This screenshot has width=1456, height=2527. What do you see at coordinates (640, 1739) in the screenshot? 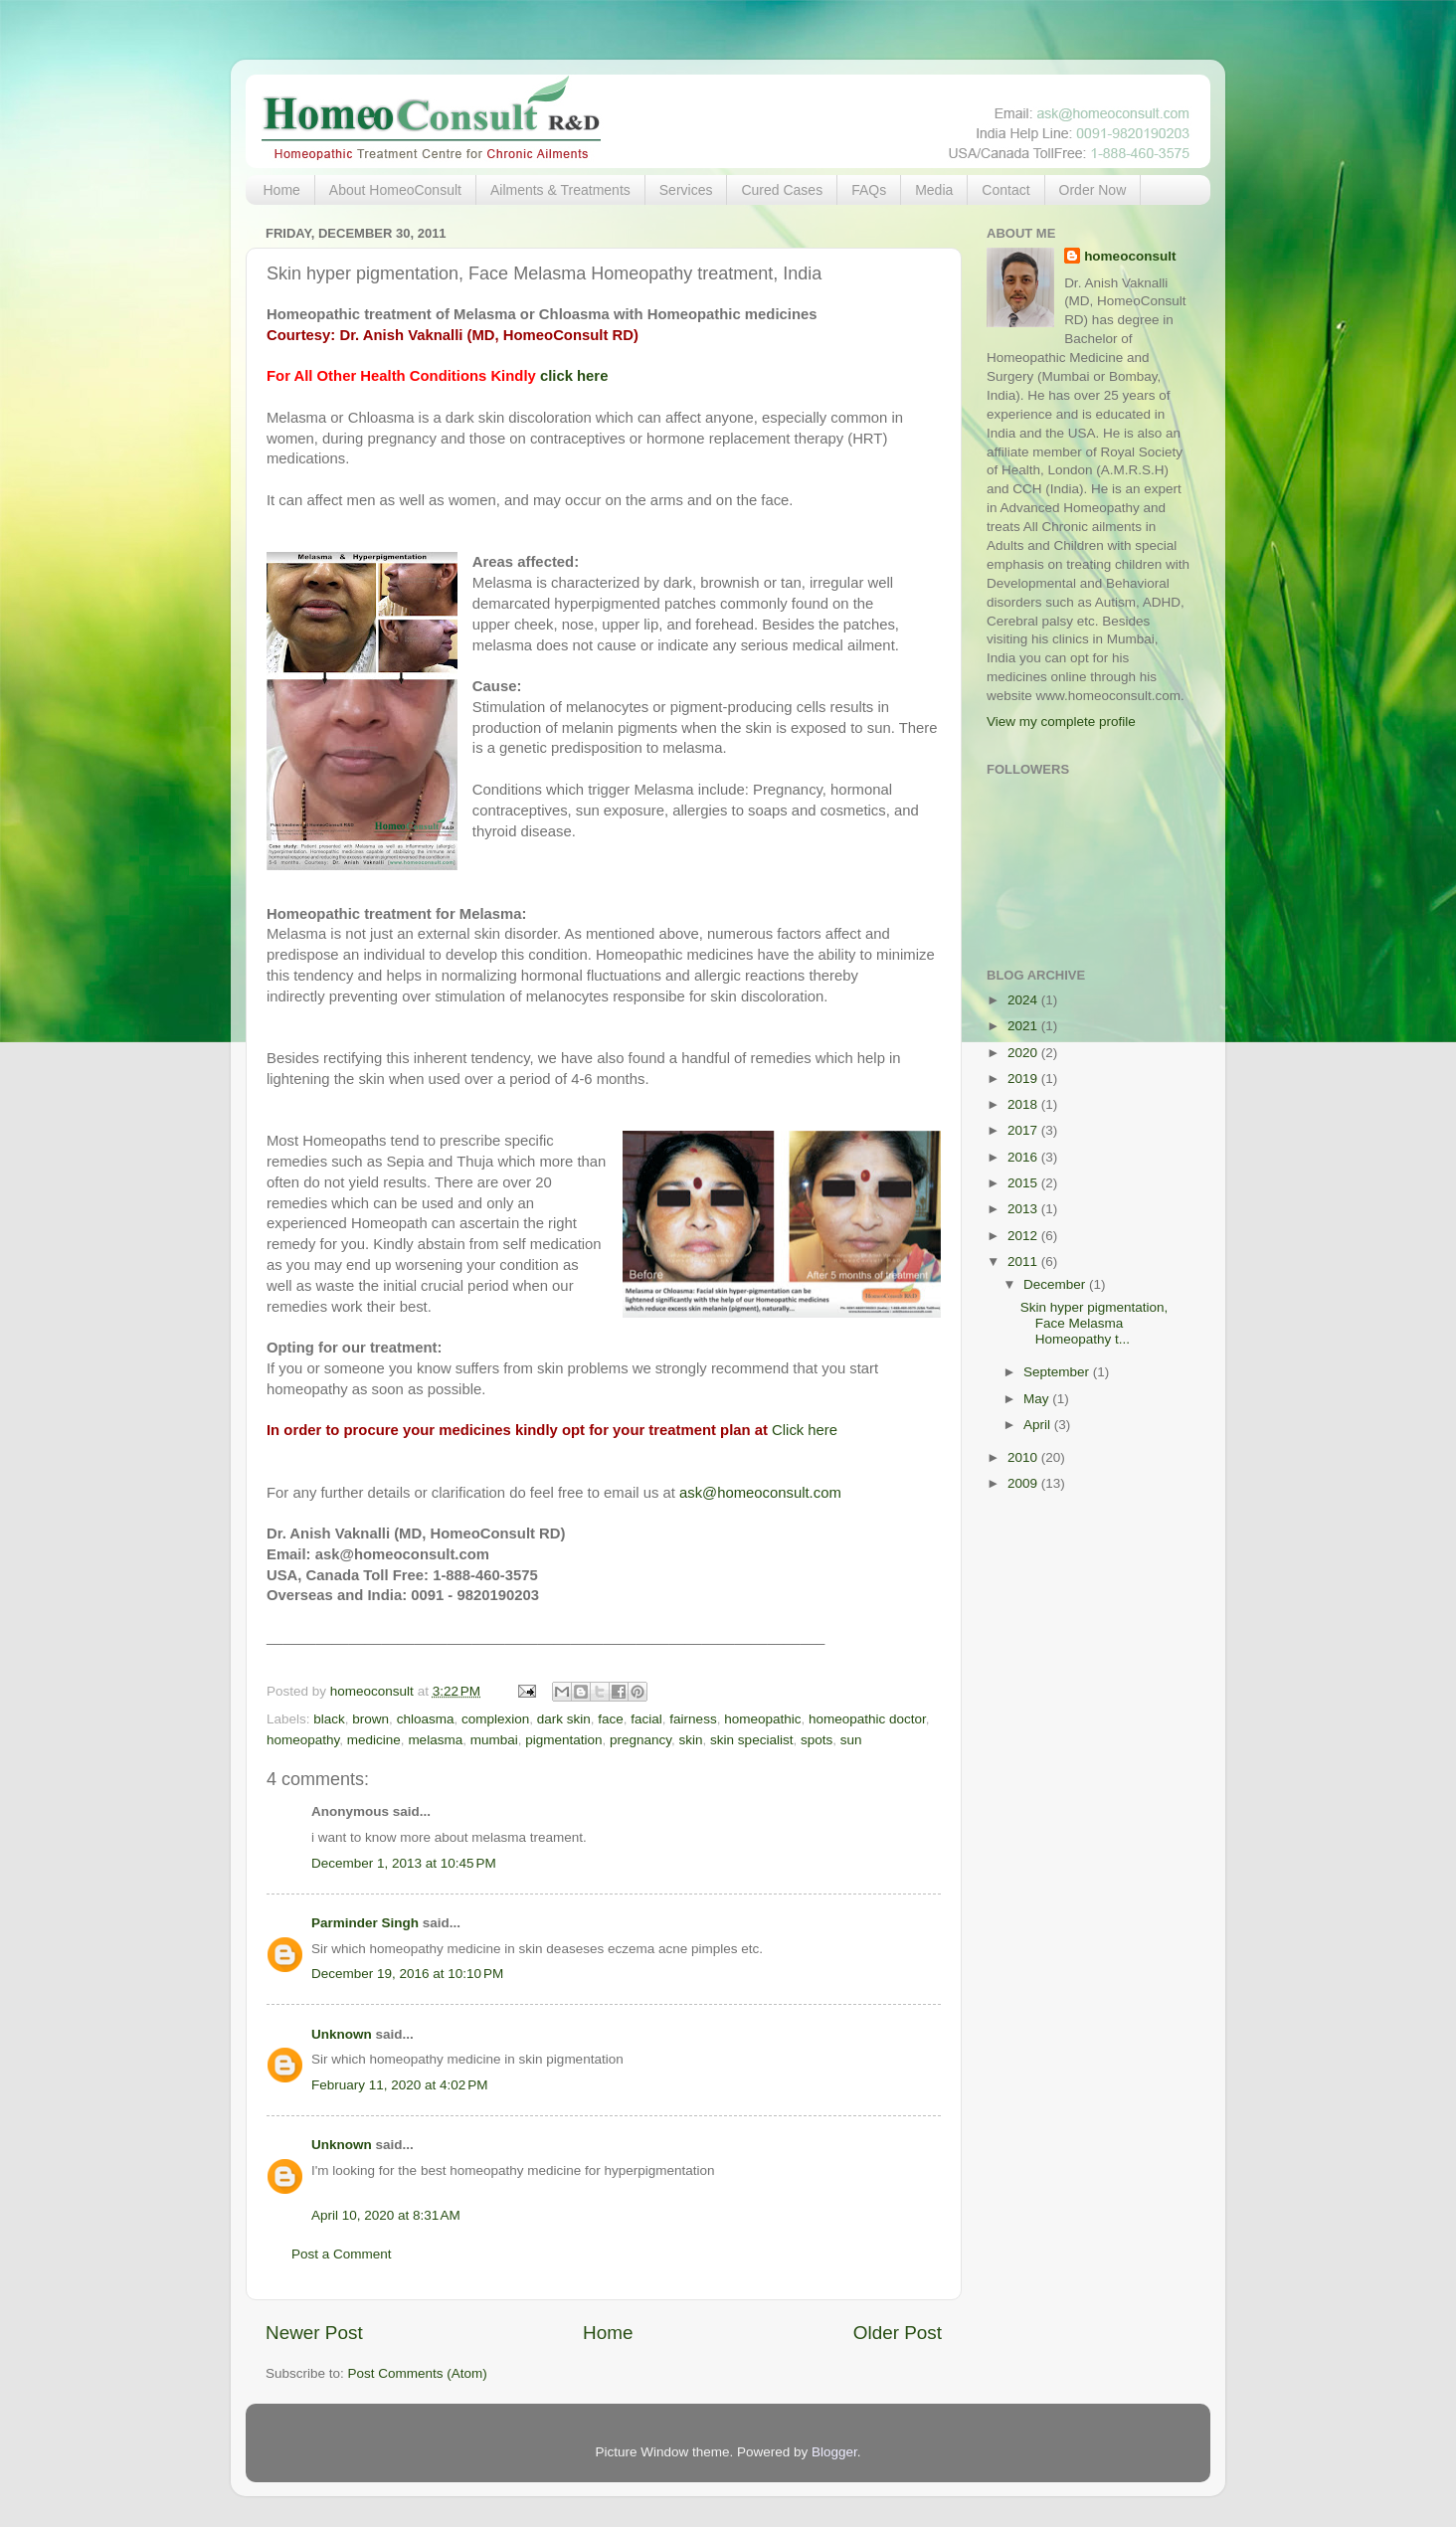
I see `pregnancy` at bounding box center [640, 1739].